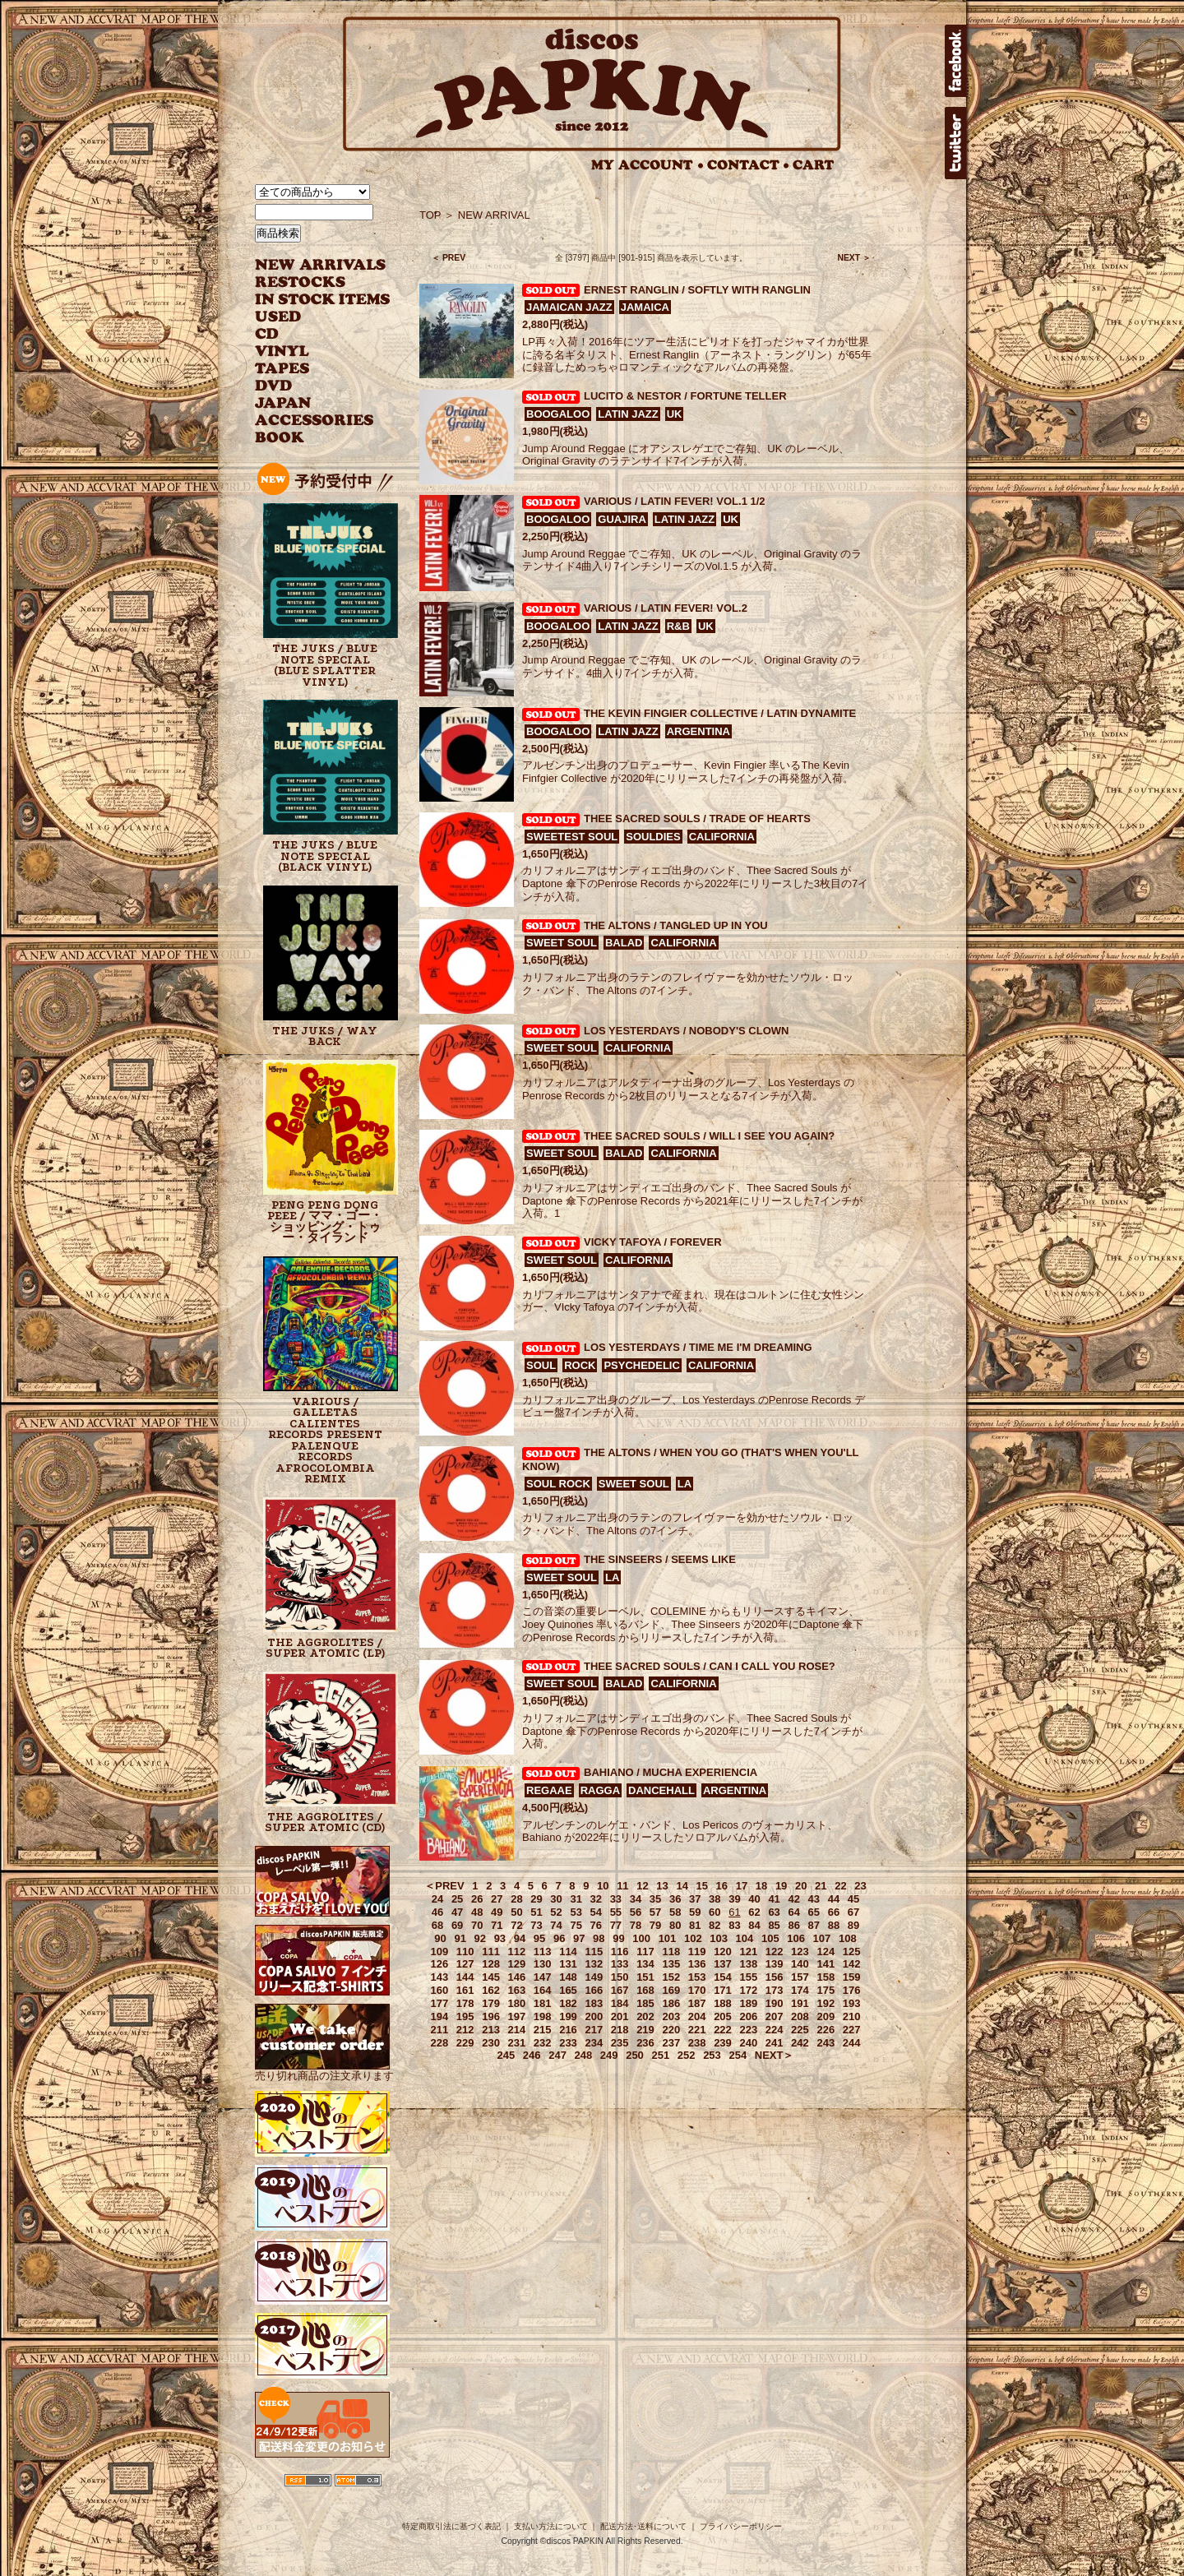  What do you see at coordinates (723, 2029) in the screenshot?
I see `222` at bounding box center [723, 2029].